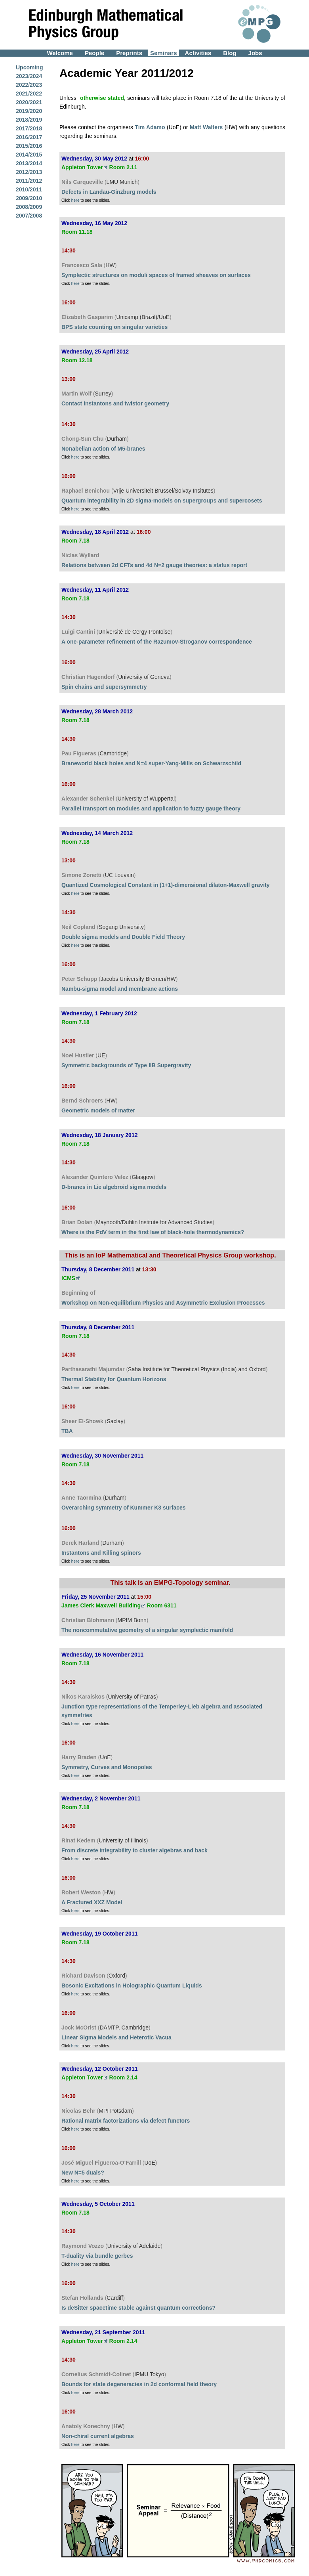 The height and width of the screenshot is (2576, 309). I want to click on Is deSitter spacetime stable against quantum corrections?, so click(138, 2308).